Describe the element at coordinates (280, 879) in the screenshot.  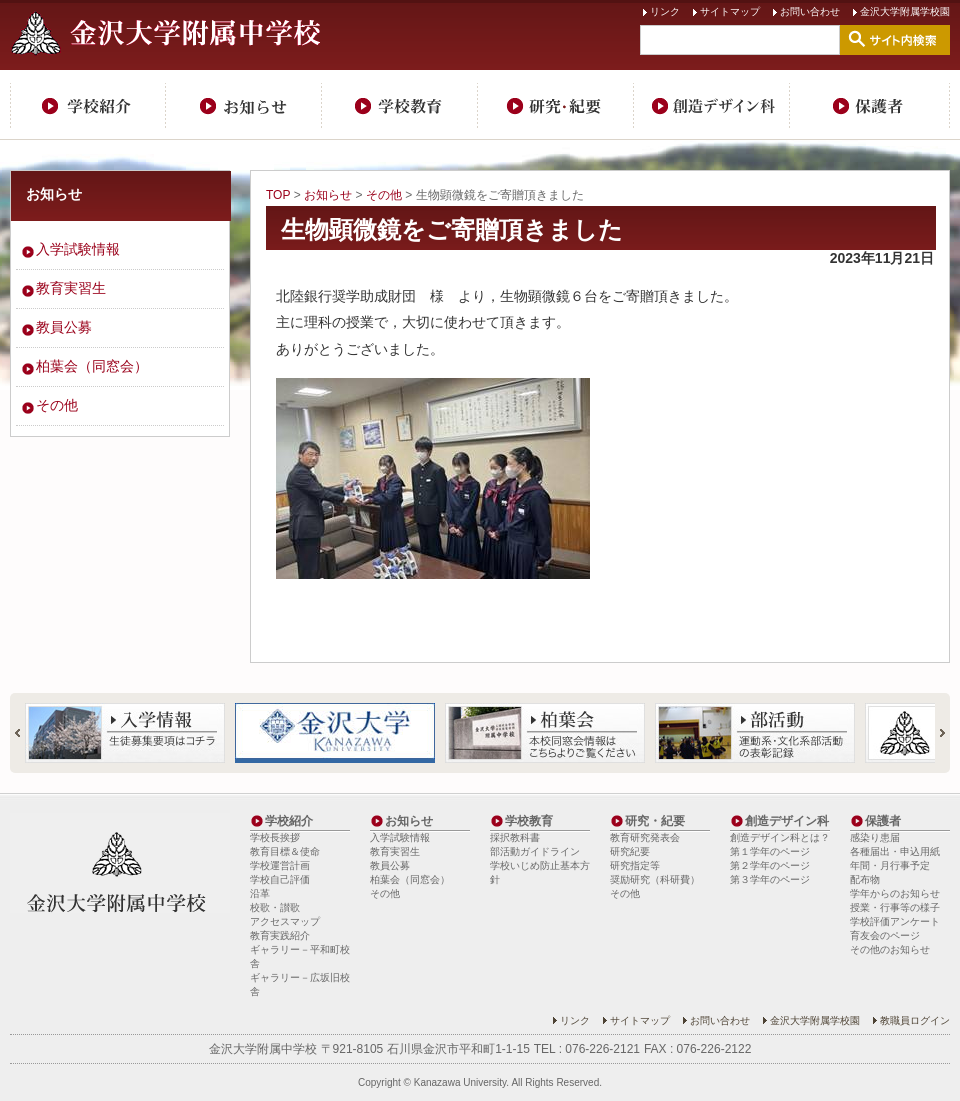
I see `学校自己評価` at that location.